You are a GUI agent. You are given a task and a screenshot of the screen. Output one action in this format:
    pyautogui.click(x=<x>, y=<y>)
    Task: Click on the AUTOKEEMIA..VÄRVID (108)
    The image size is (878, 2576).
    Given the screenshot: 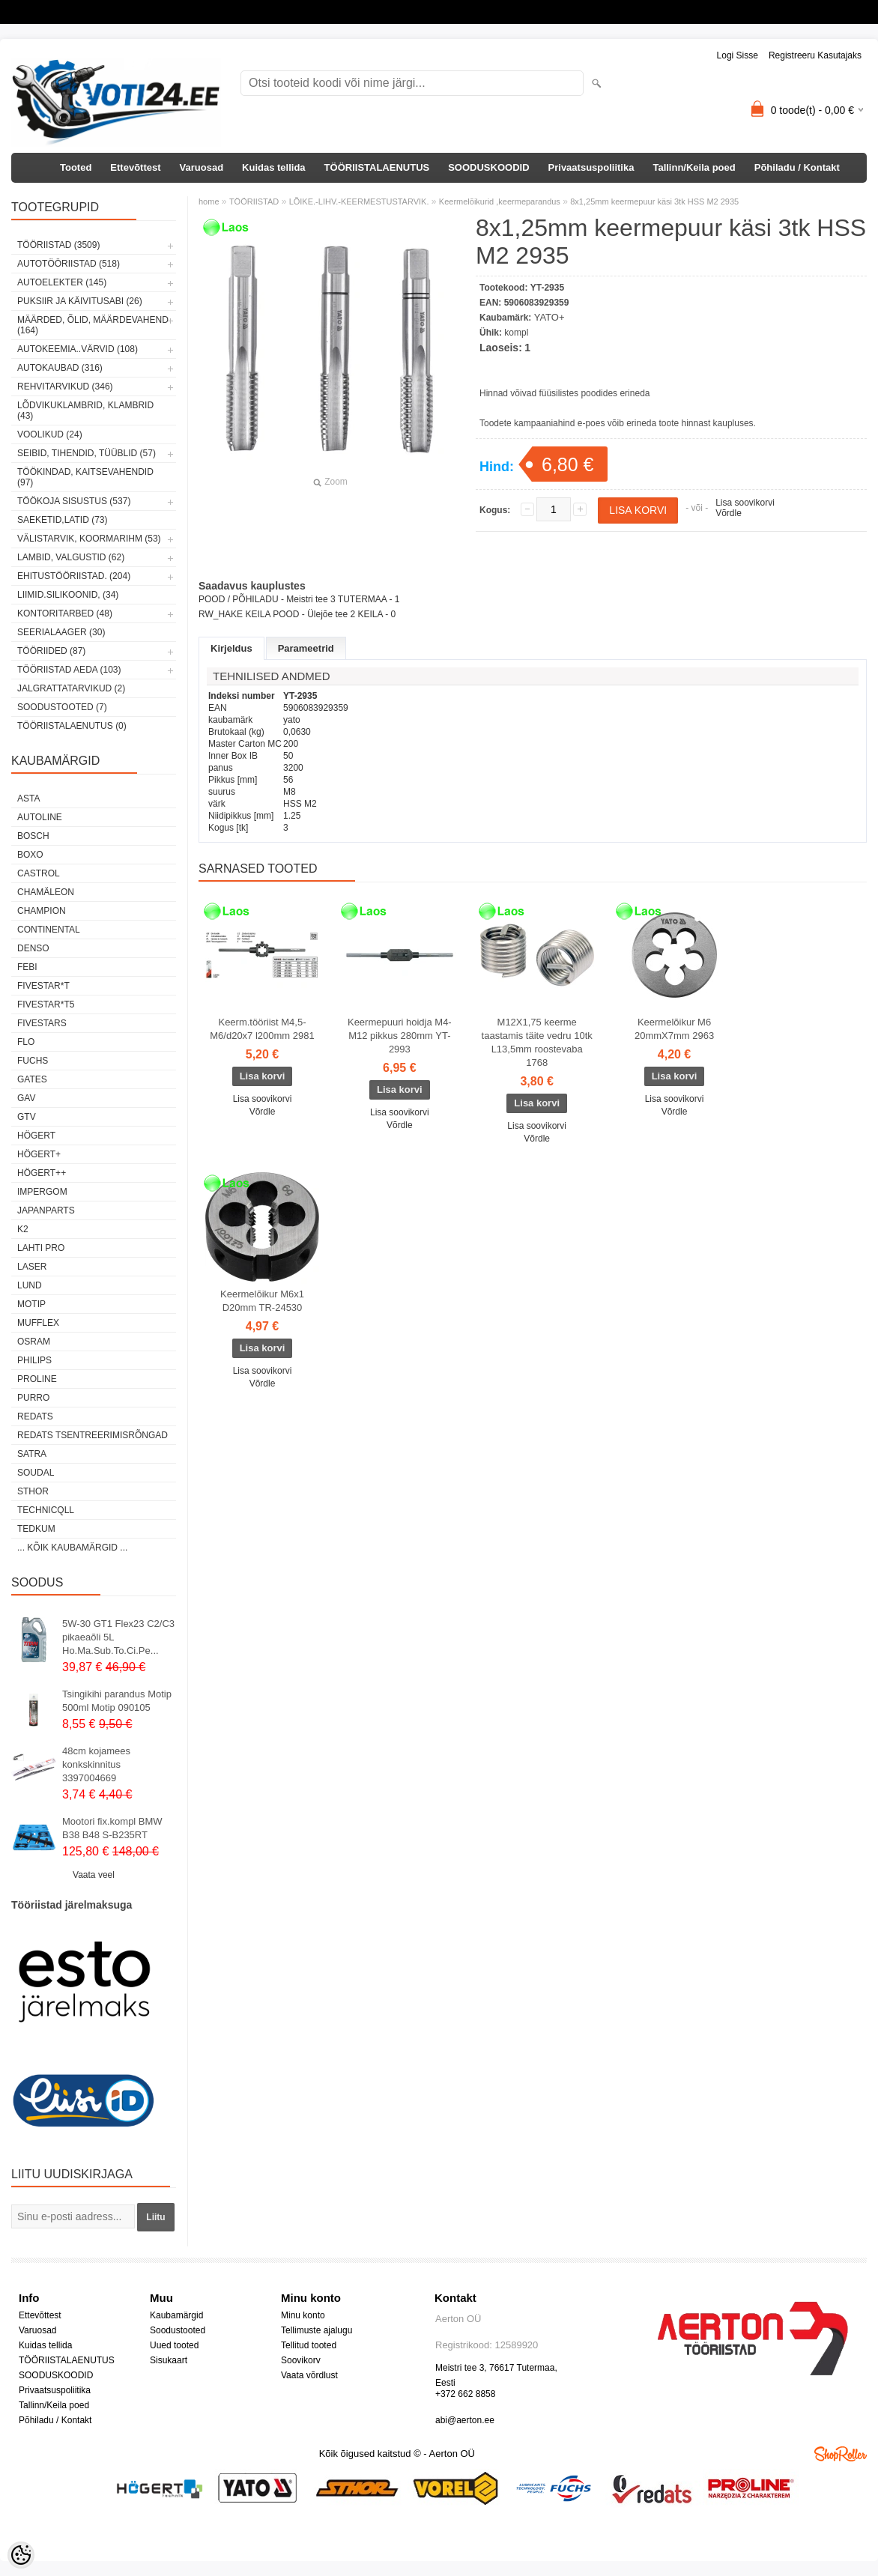 What is the action you would take?
    pyautogui.click(x=77, y=349)
    